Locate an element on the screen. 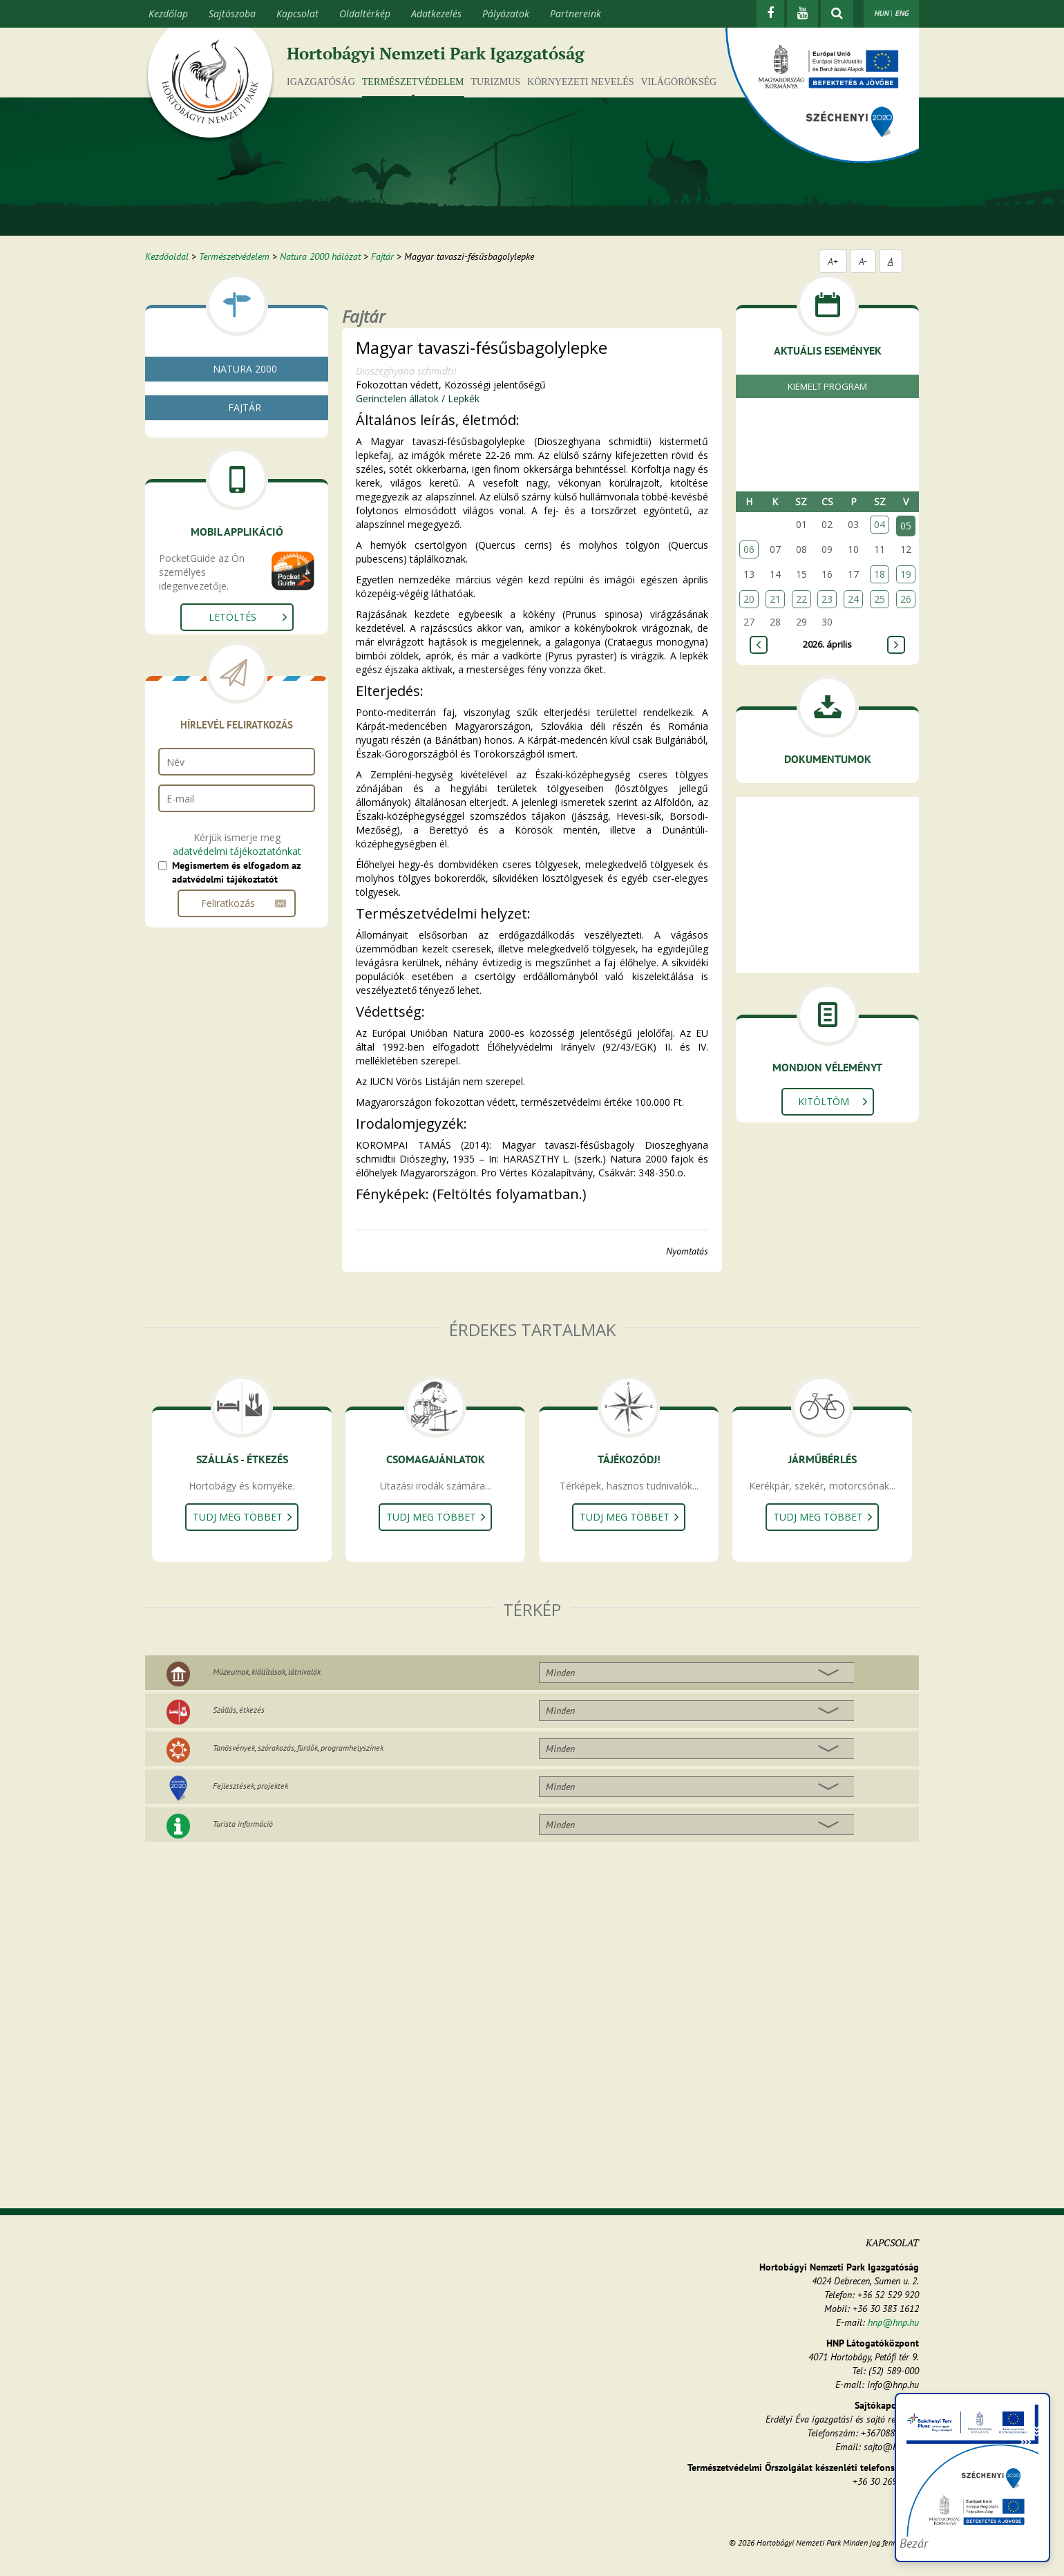  26 is located at coordinates (905, 598).